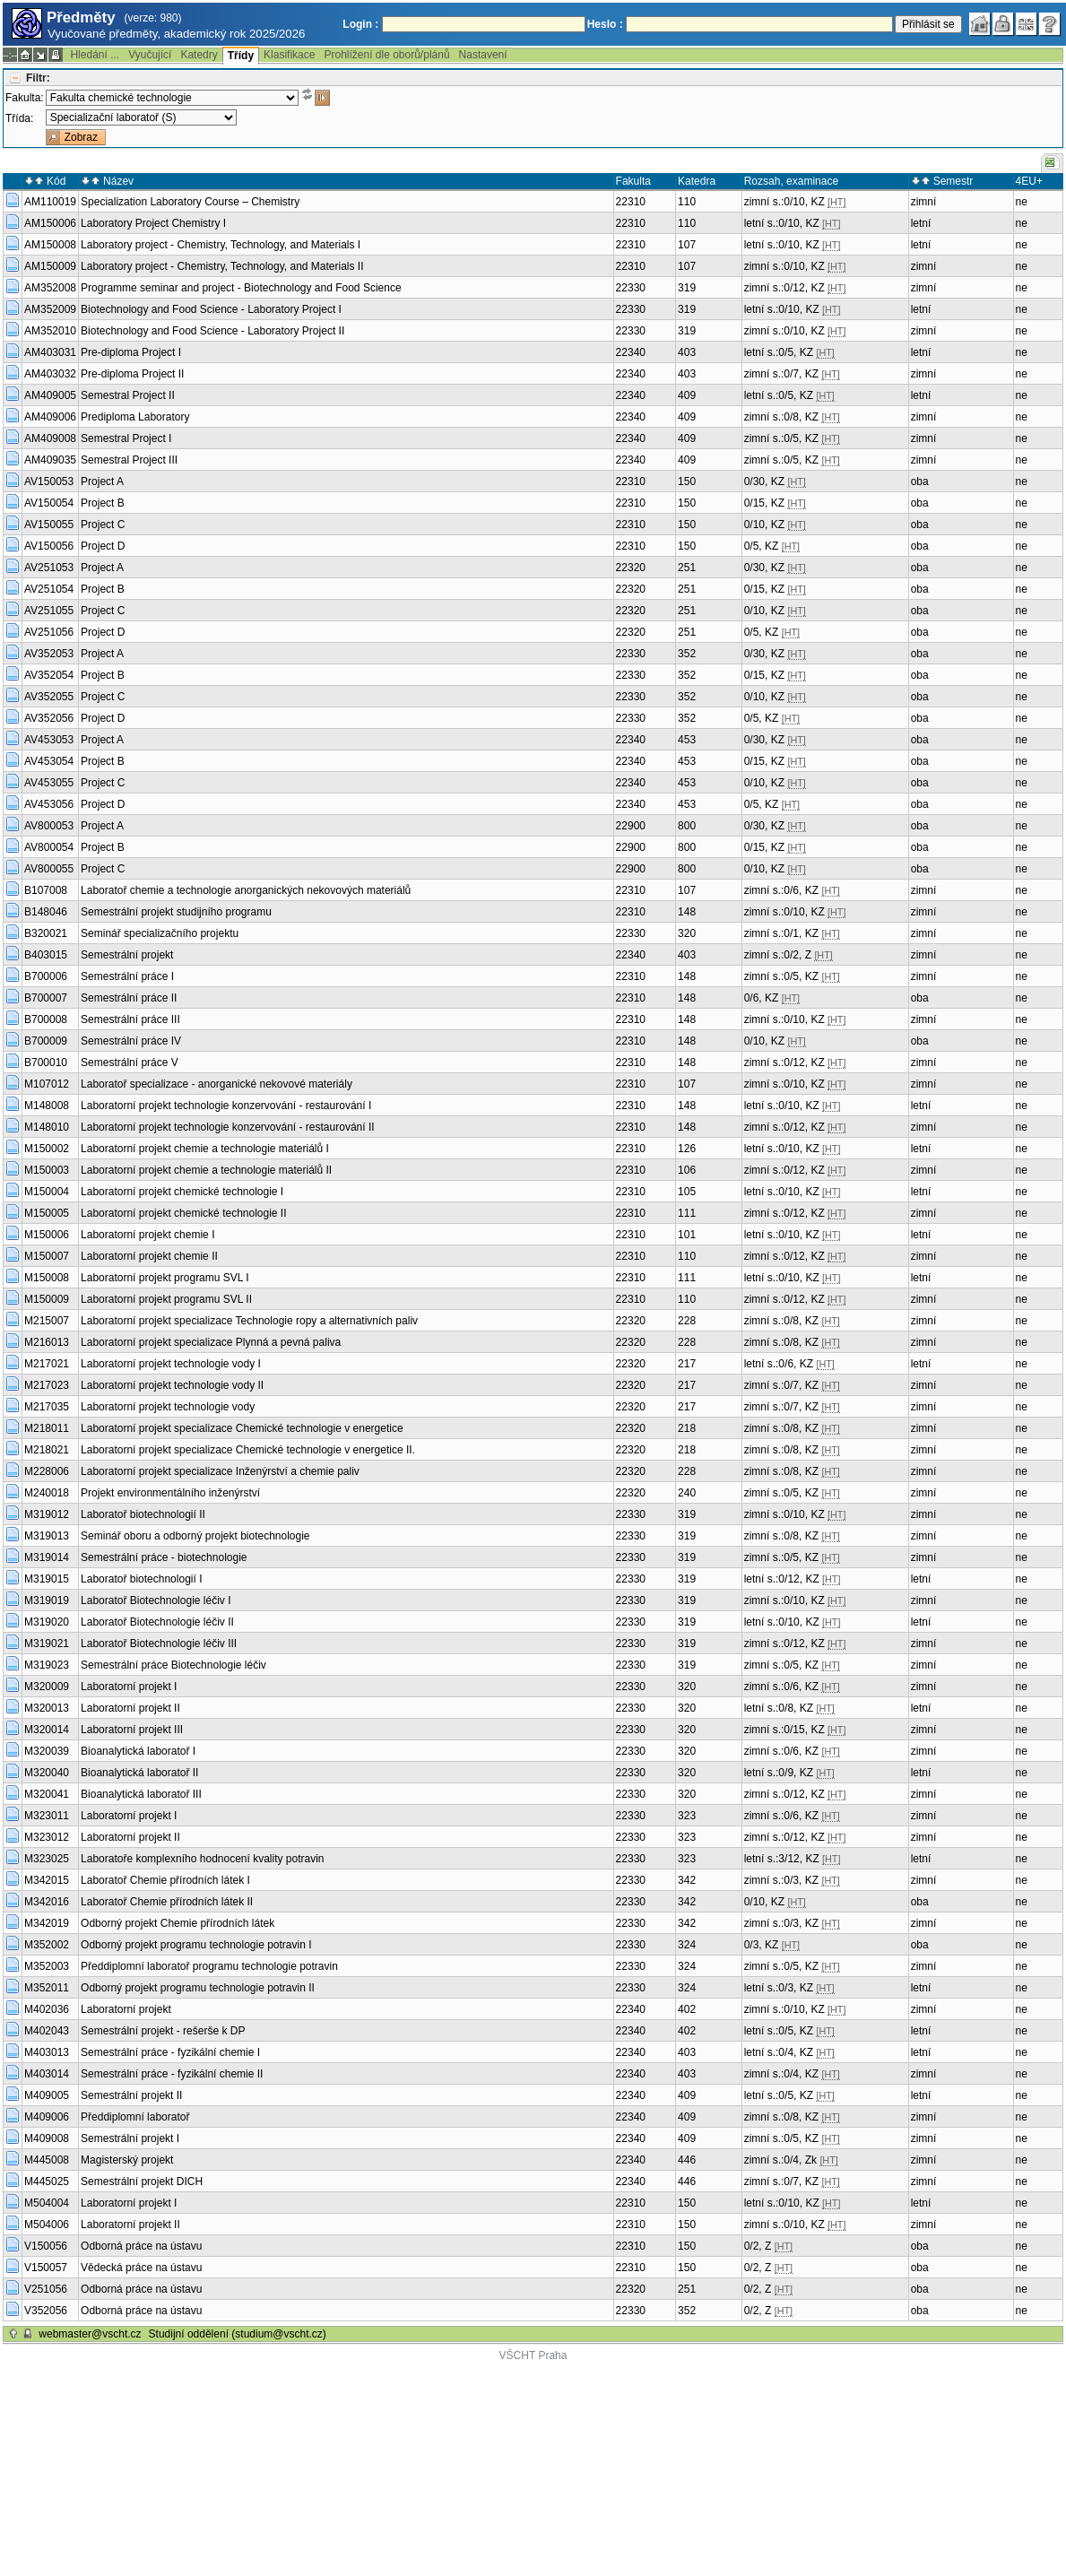 The width and height of the screenshot is (1066, 2576). I want to click on Semestrální práce II, so click(129, 998).